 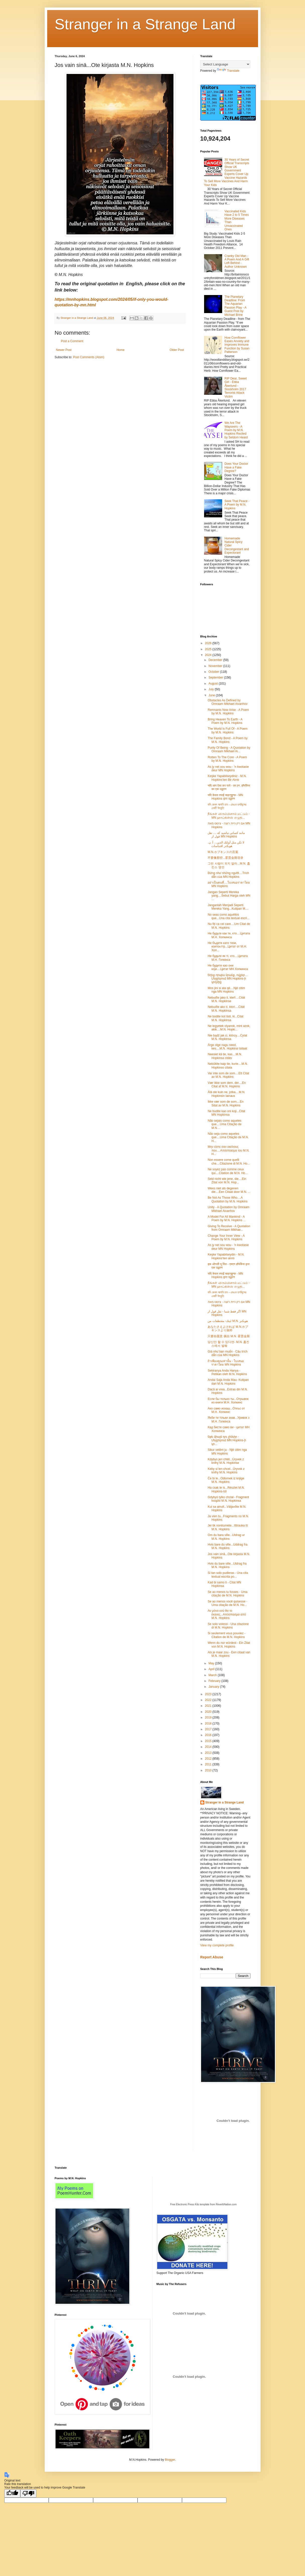 I want to click on 2015, so click(x=208, y=1741).